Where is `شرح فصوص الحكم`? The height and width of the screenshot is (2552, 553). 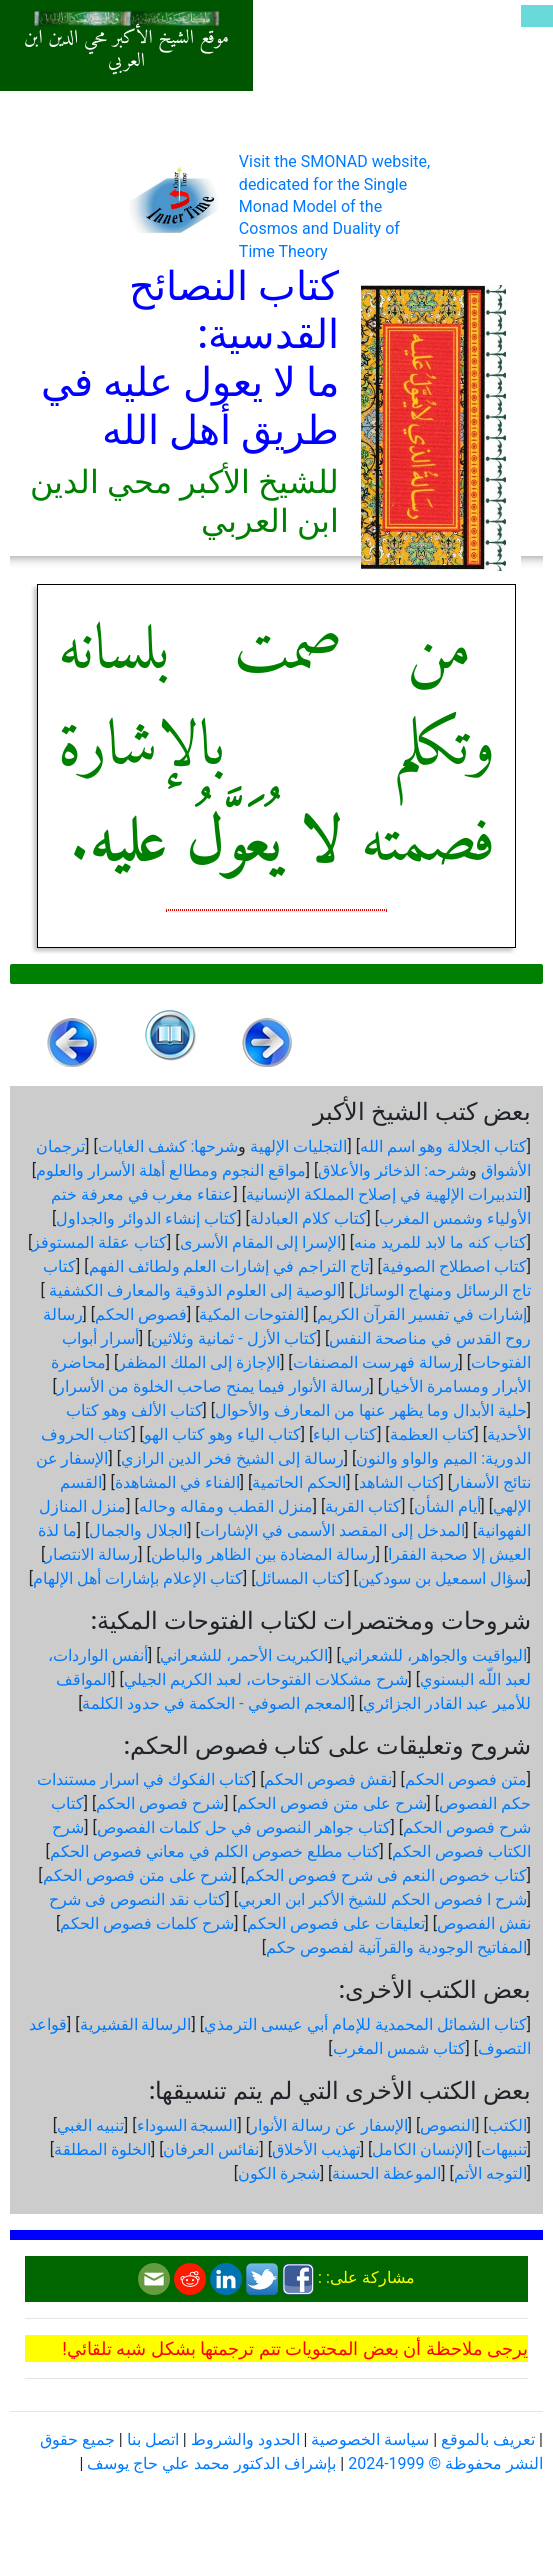
شرح فصوص الحكم is located at coordinates (160, 1803).